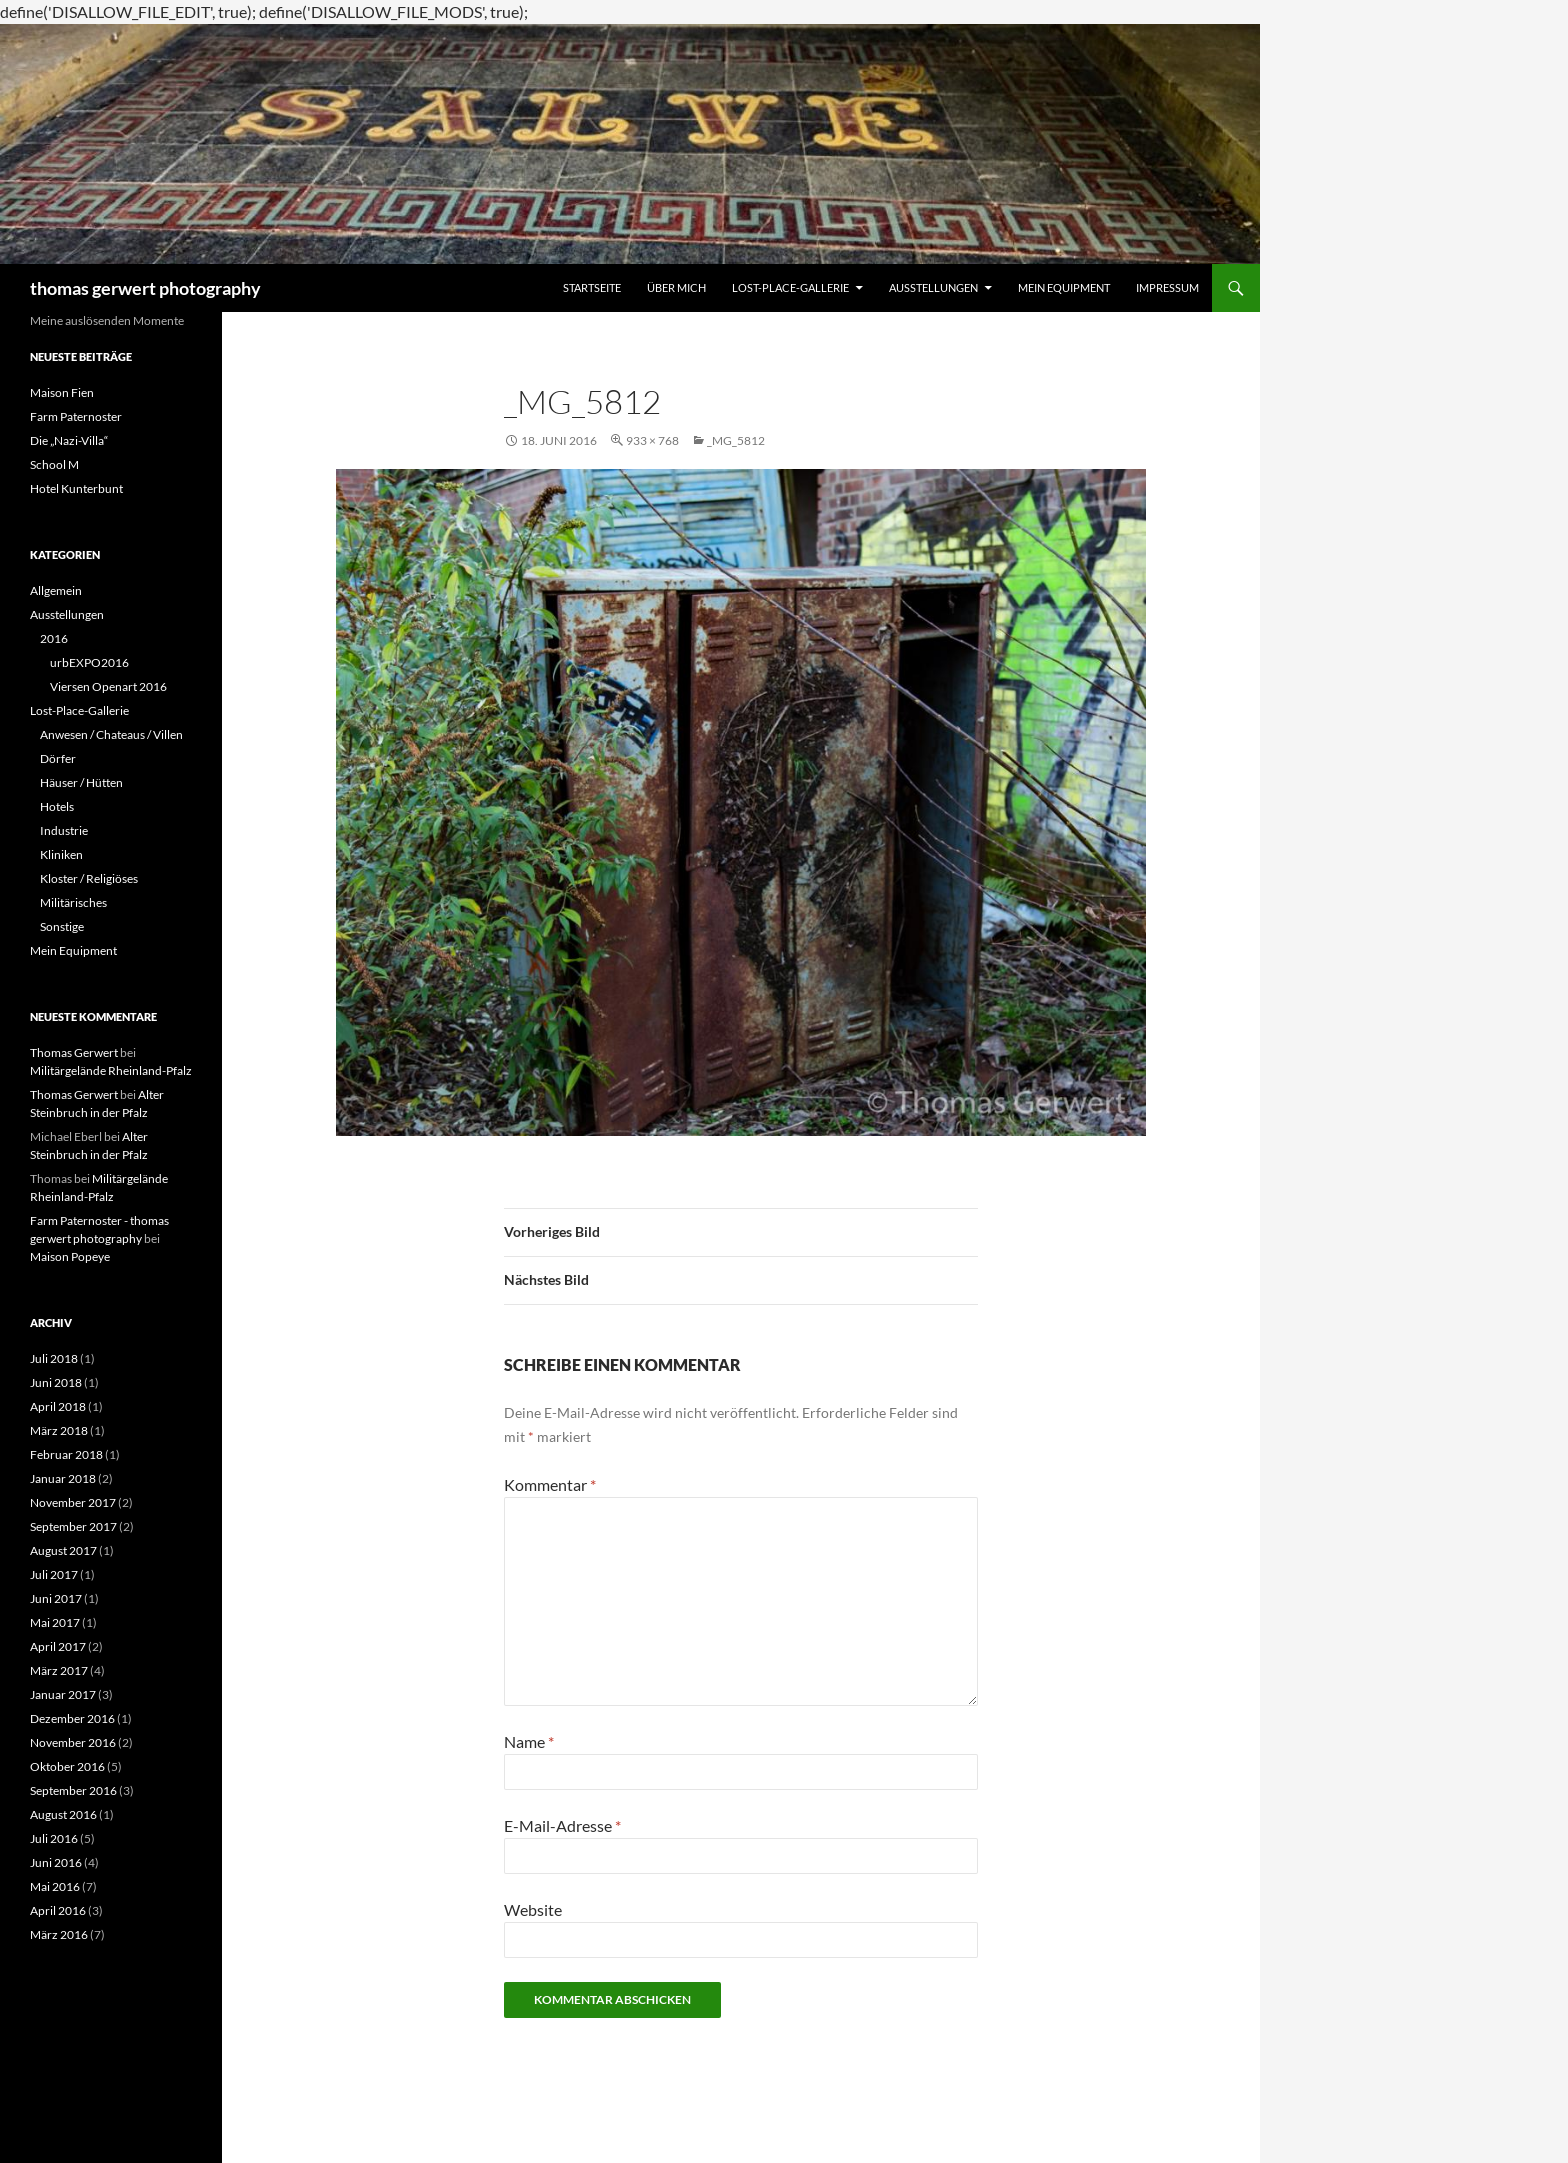 The height and width of the screenshot is (2163, 1568). Describe the element at coordinates (58, 758) in the screenshot. I see `Dörfer` at that location.